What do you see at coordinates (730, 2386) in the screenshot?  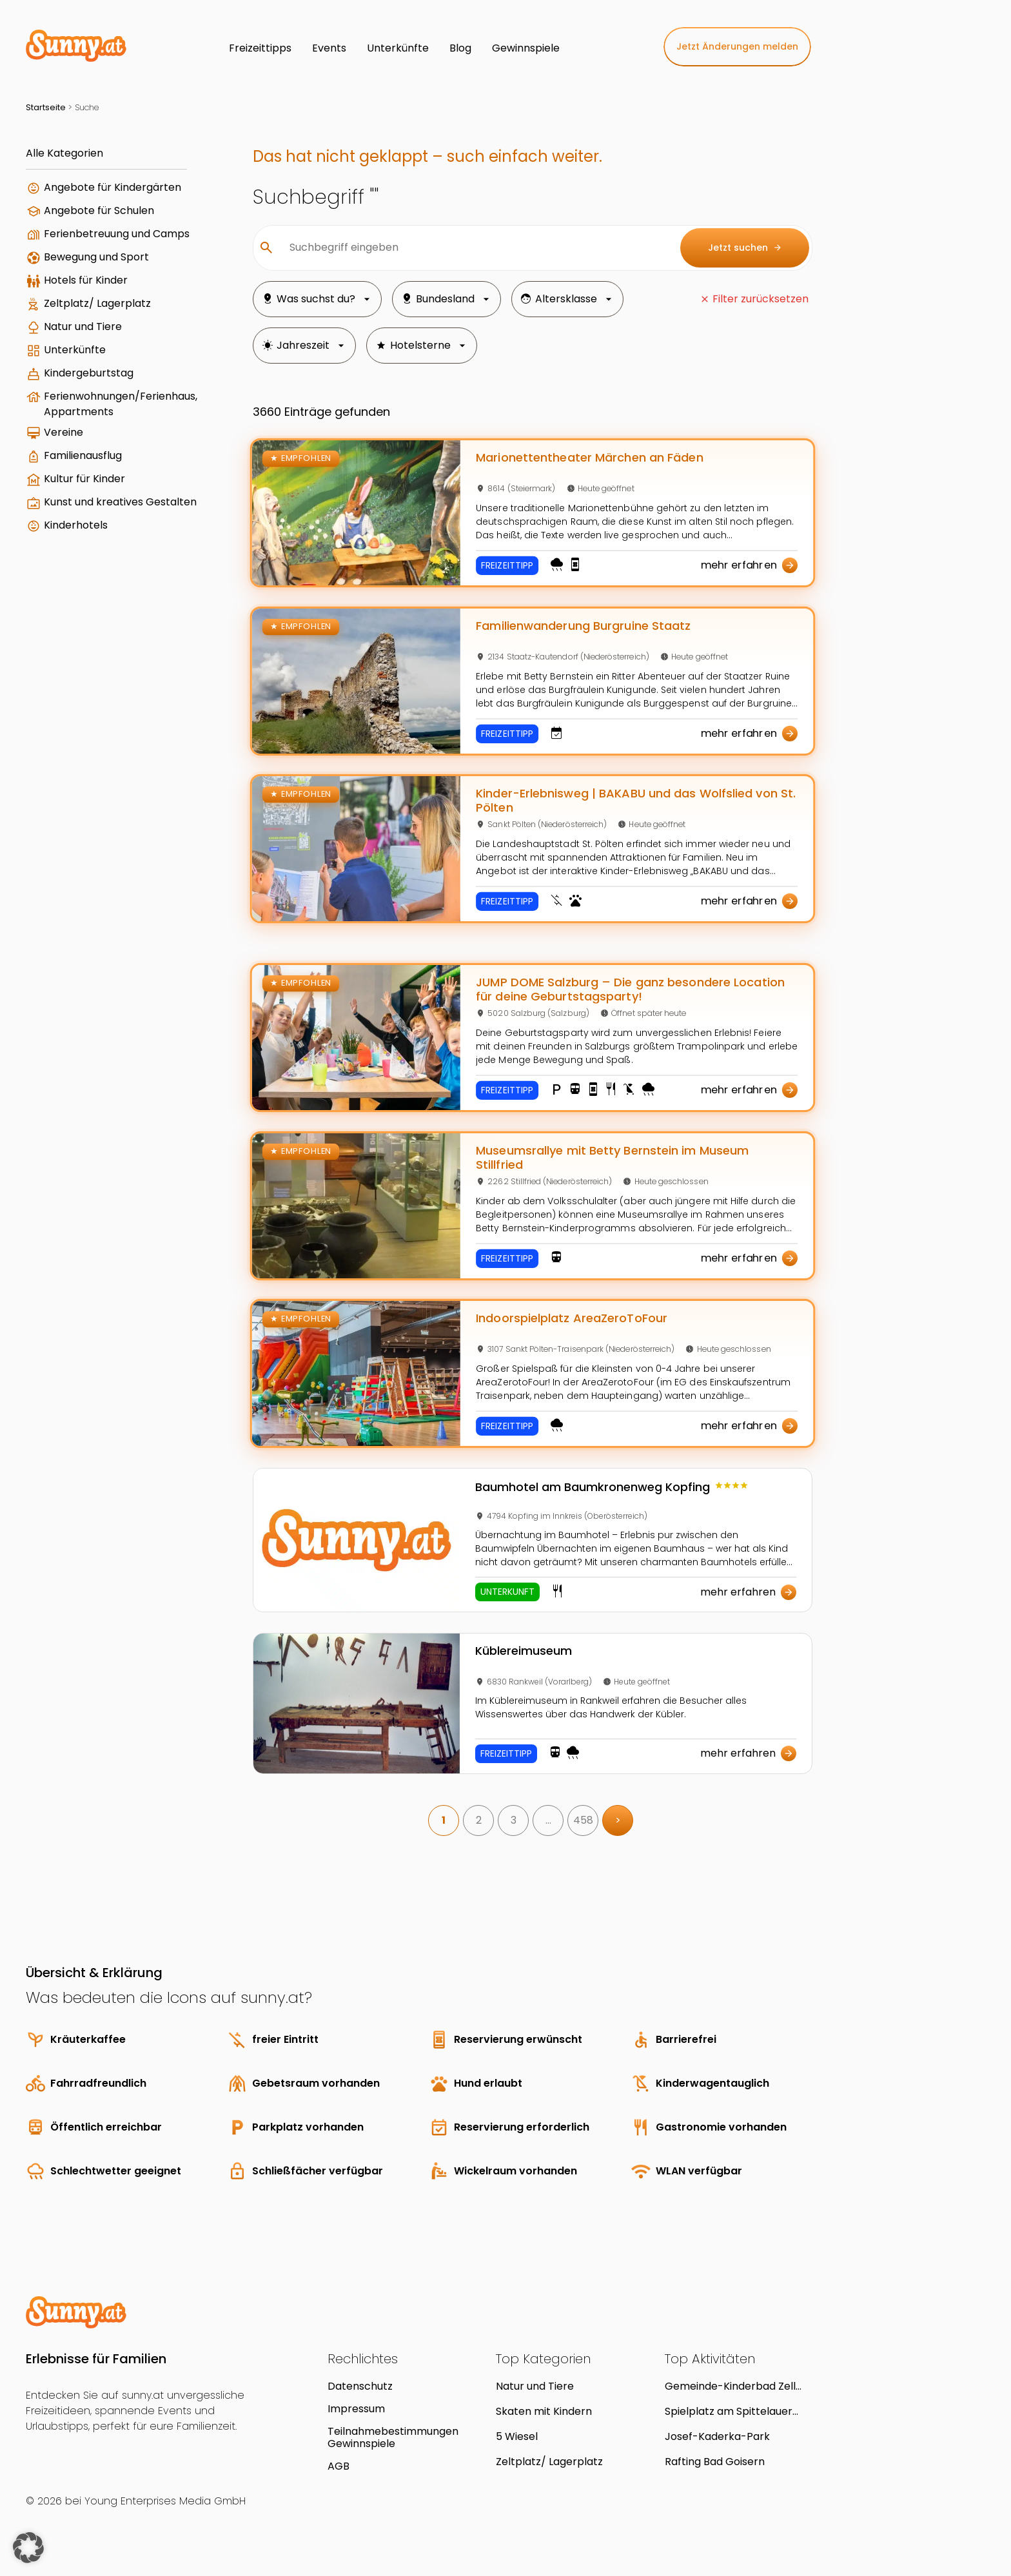 I see `Gemeinde-Kinderbad Zell am Moos` at bounding box center [730, 2386].